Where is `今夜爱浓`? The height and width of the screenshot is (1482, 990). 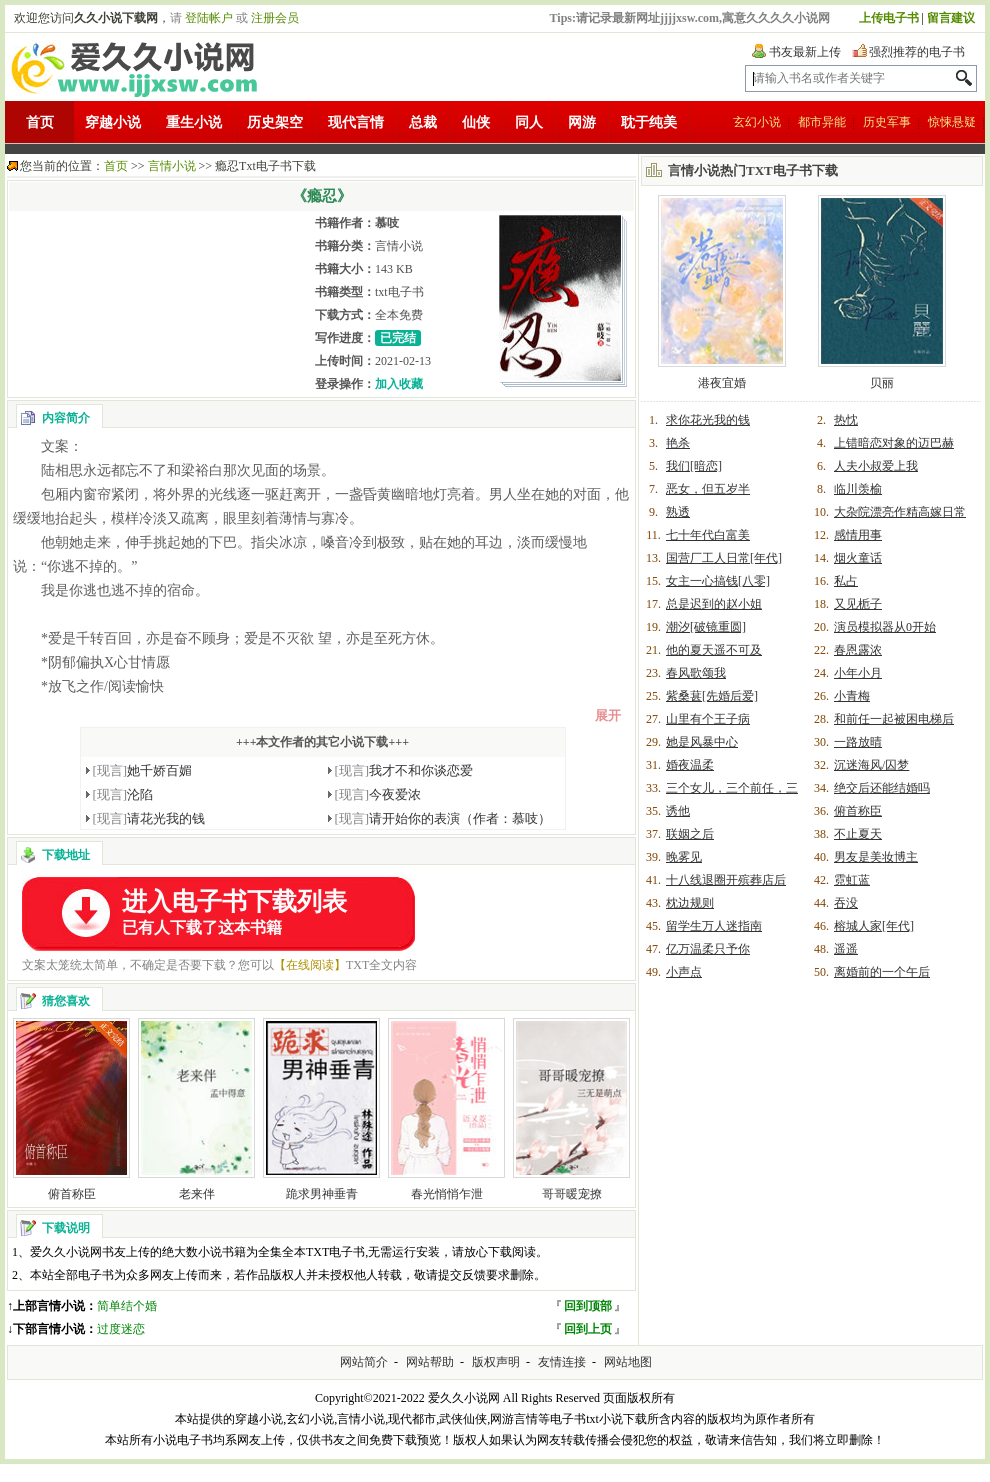
今夜爱浓 is located at coordinates (378, 794).